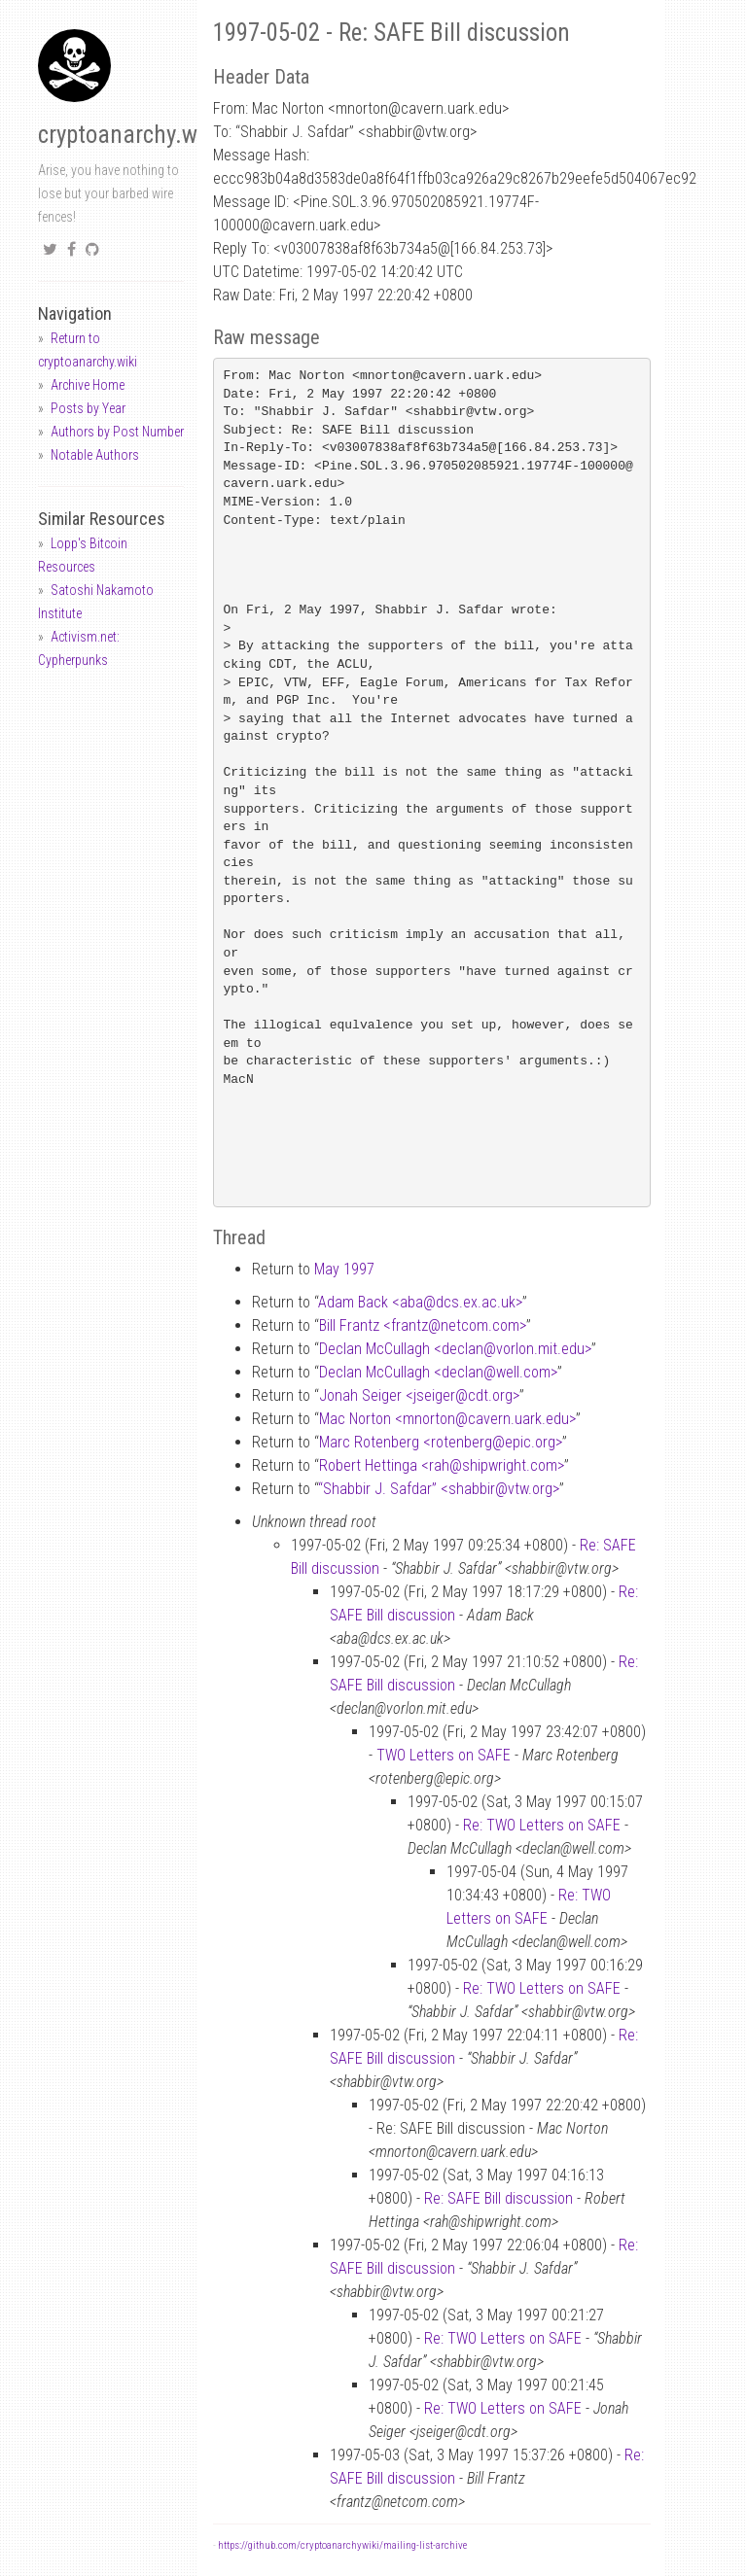 The image size is (747, 2576). What do you see at coordinates (344, 1269) in the screenshot?
I see `May 1997` at bounding box center [344, 1269].